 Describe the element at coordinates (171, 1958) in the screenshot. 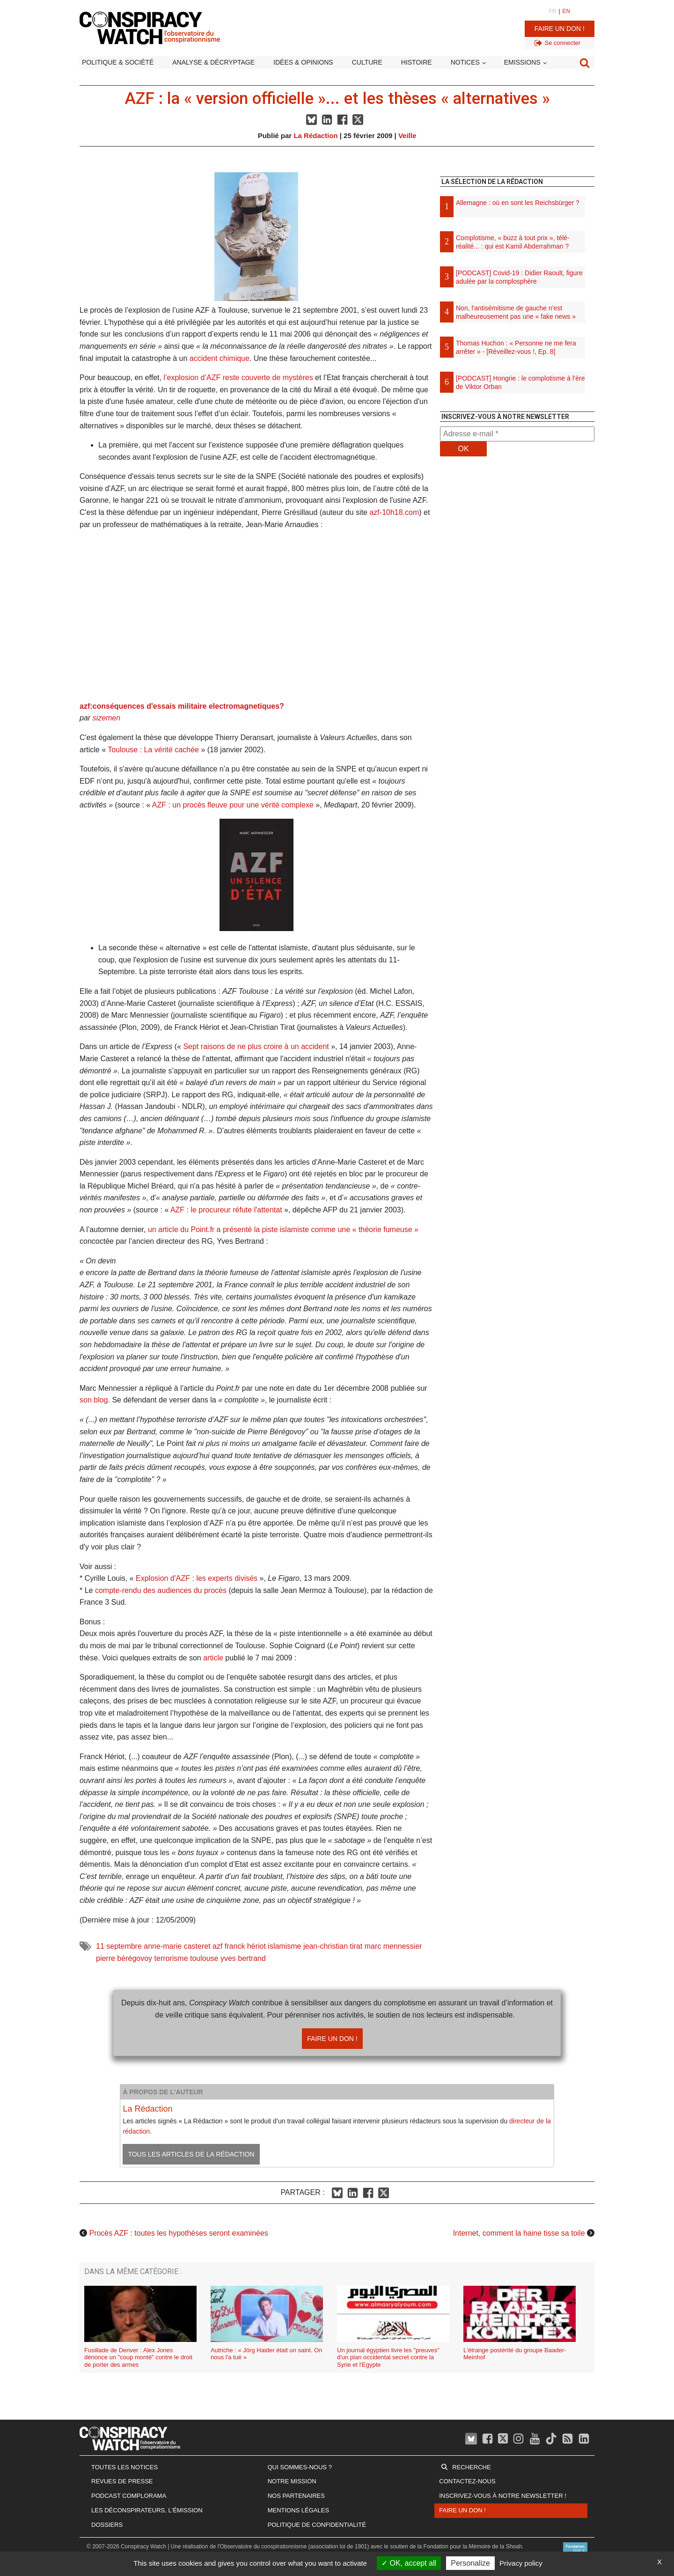

I see `terrorisme` at that location.